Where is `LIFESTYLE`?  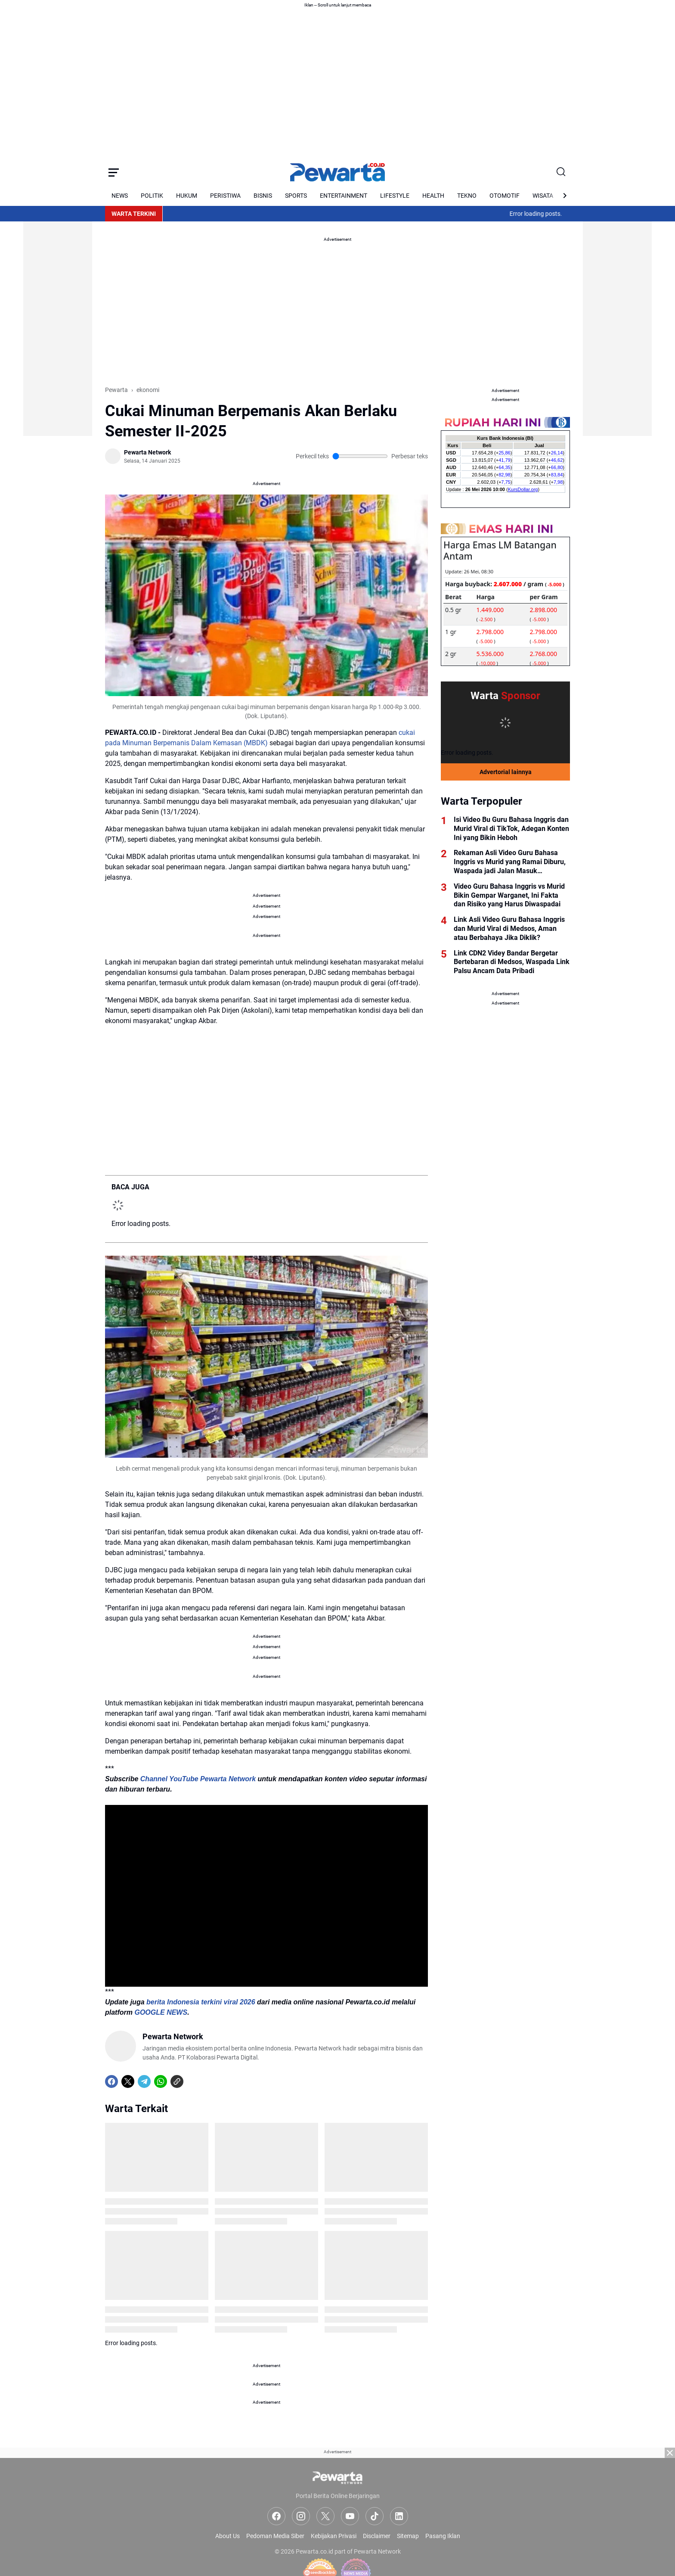
LIFESTYLE is located at coordinates (394, 195).